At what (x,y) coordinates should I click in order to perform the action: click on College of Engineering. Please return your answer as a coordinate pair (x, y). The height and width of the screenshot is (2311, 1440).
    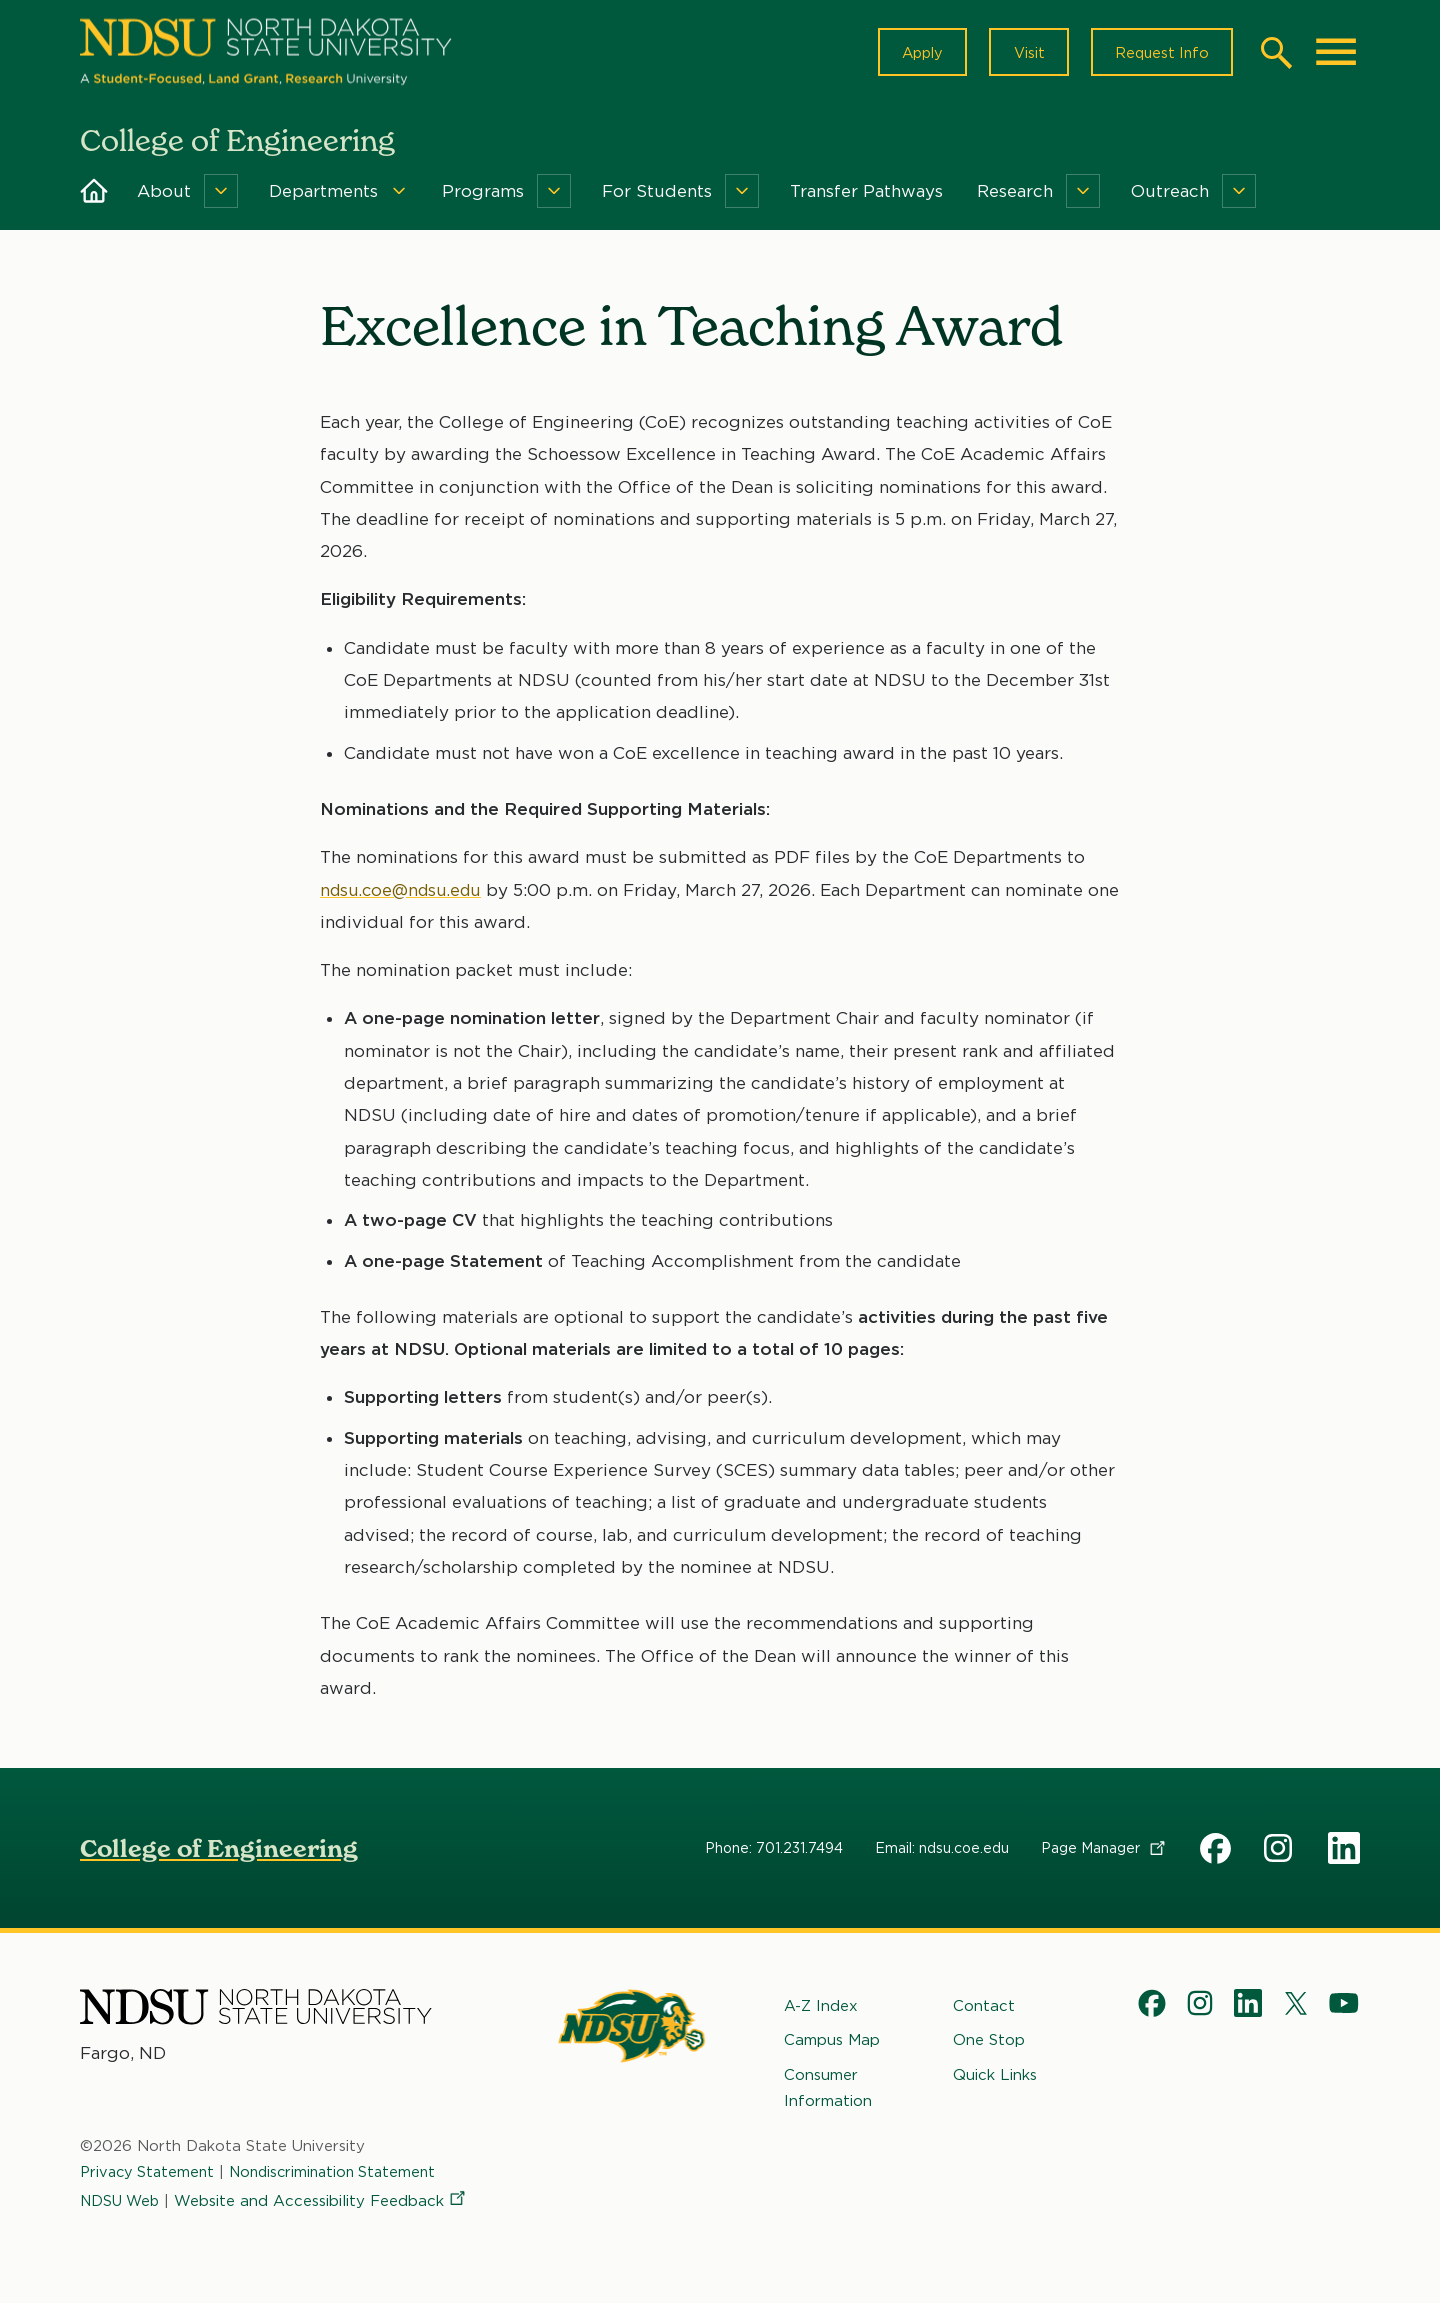
    Looking at the image, I should click on (219, 1855).